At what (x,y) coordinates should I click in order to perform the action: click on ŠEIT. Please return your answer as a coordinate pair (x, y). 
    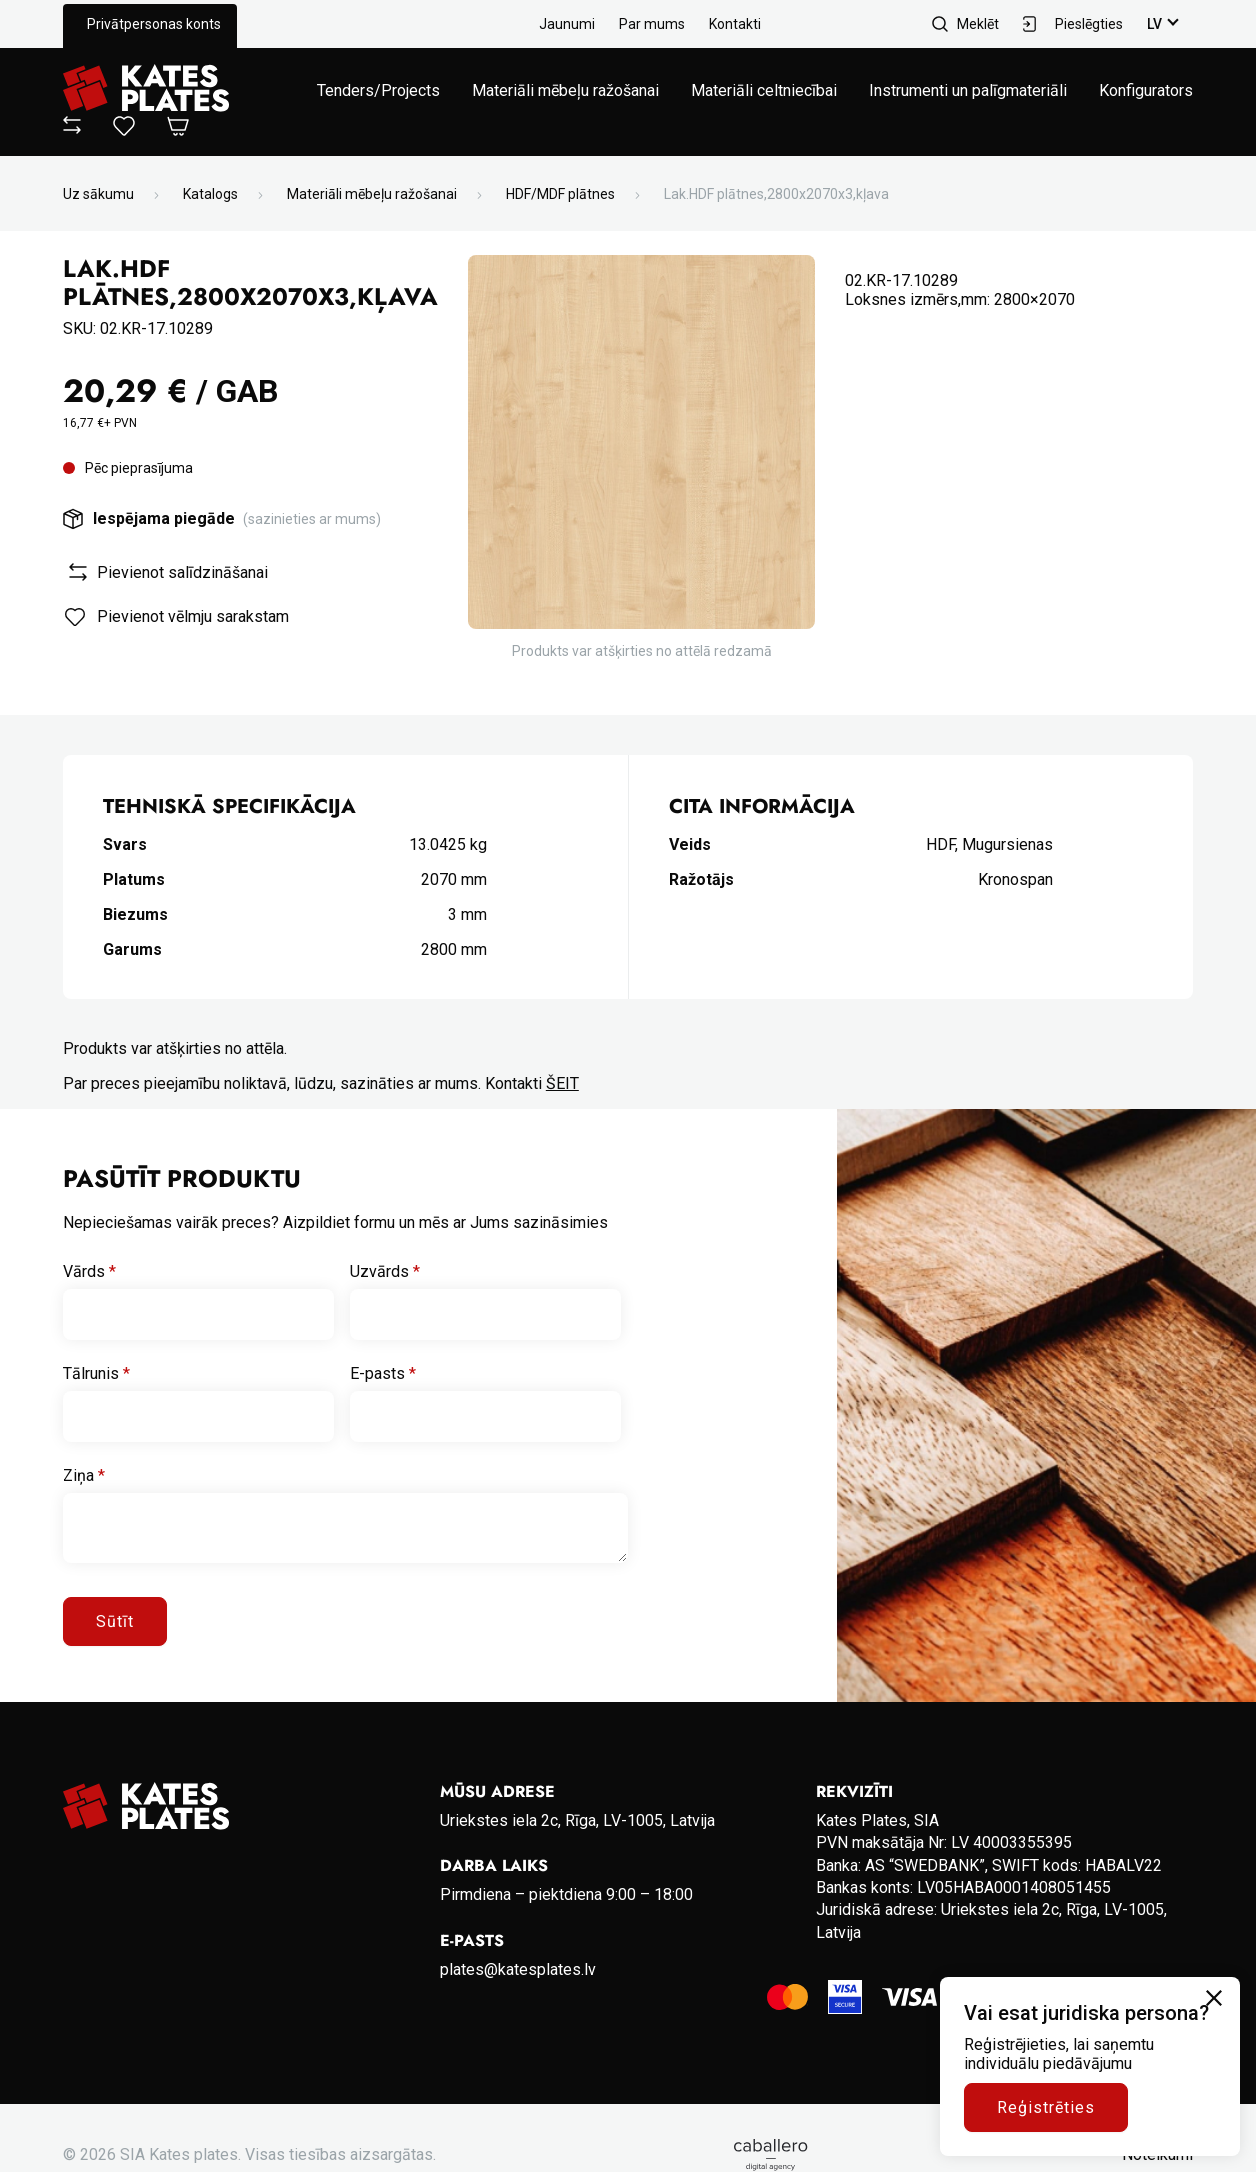
    Looking at the image, I should click on (562, 1083).